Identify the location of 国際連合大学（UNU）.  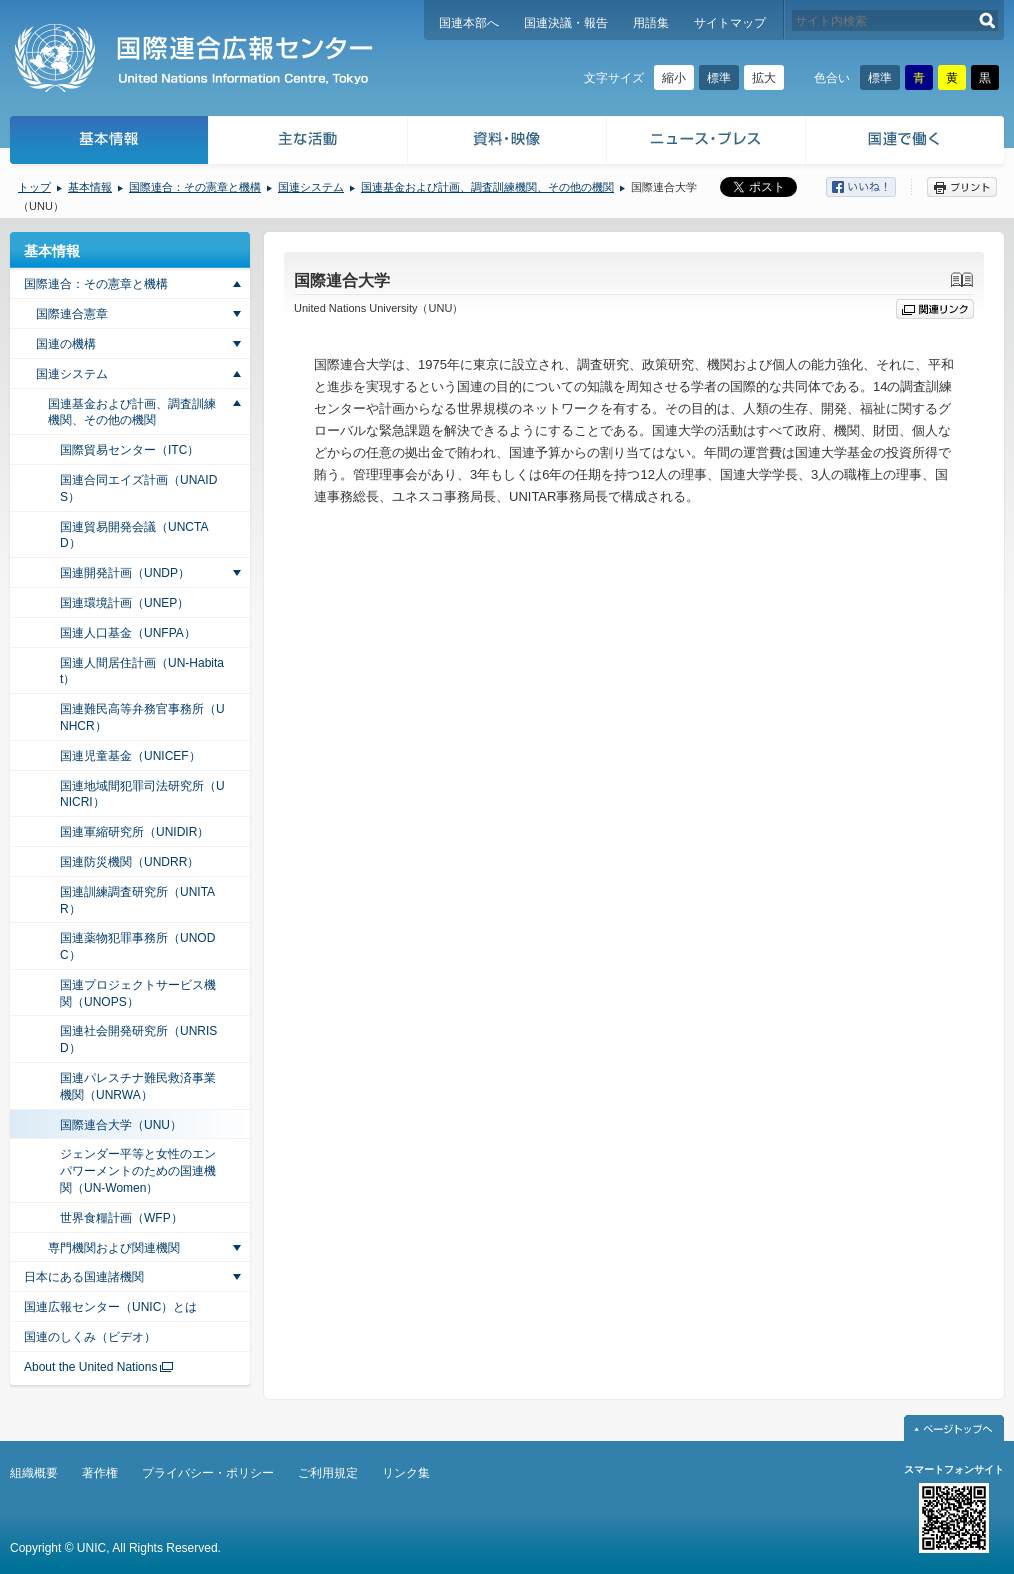
(121, 1125).